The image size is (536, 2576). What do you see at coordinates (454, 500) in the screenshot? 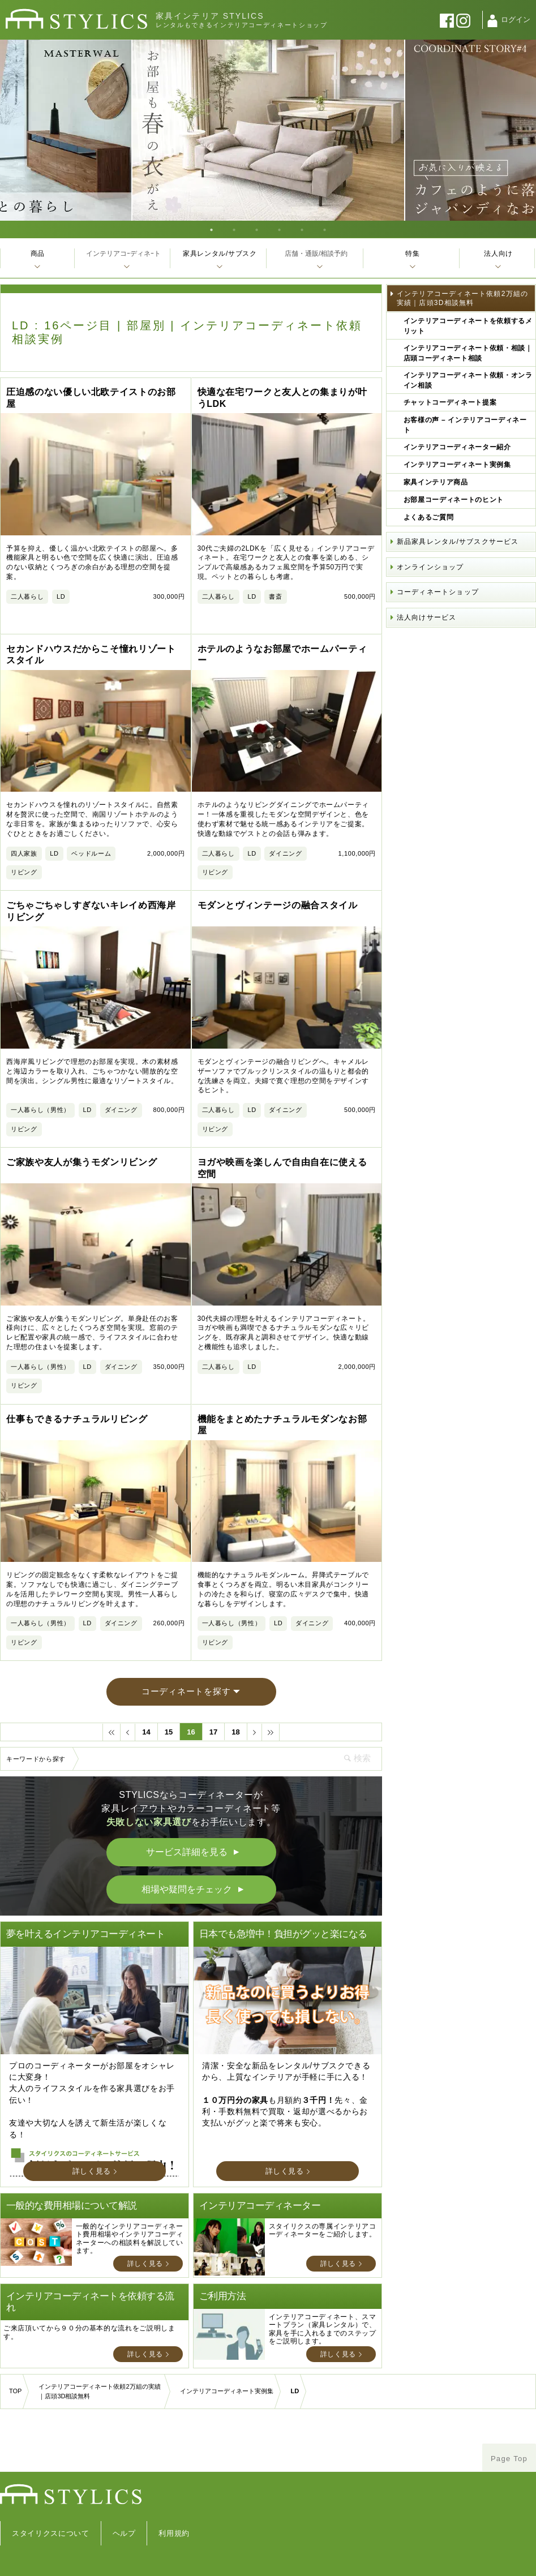
I see `お部屋コーディネートのヒント` at bounding box center [454, 500].